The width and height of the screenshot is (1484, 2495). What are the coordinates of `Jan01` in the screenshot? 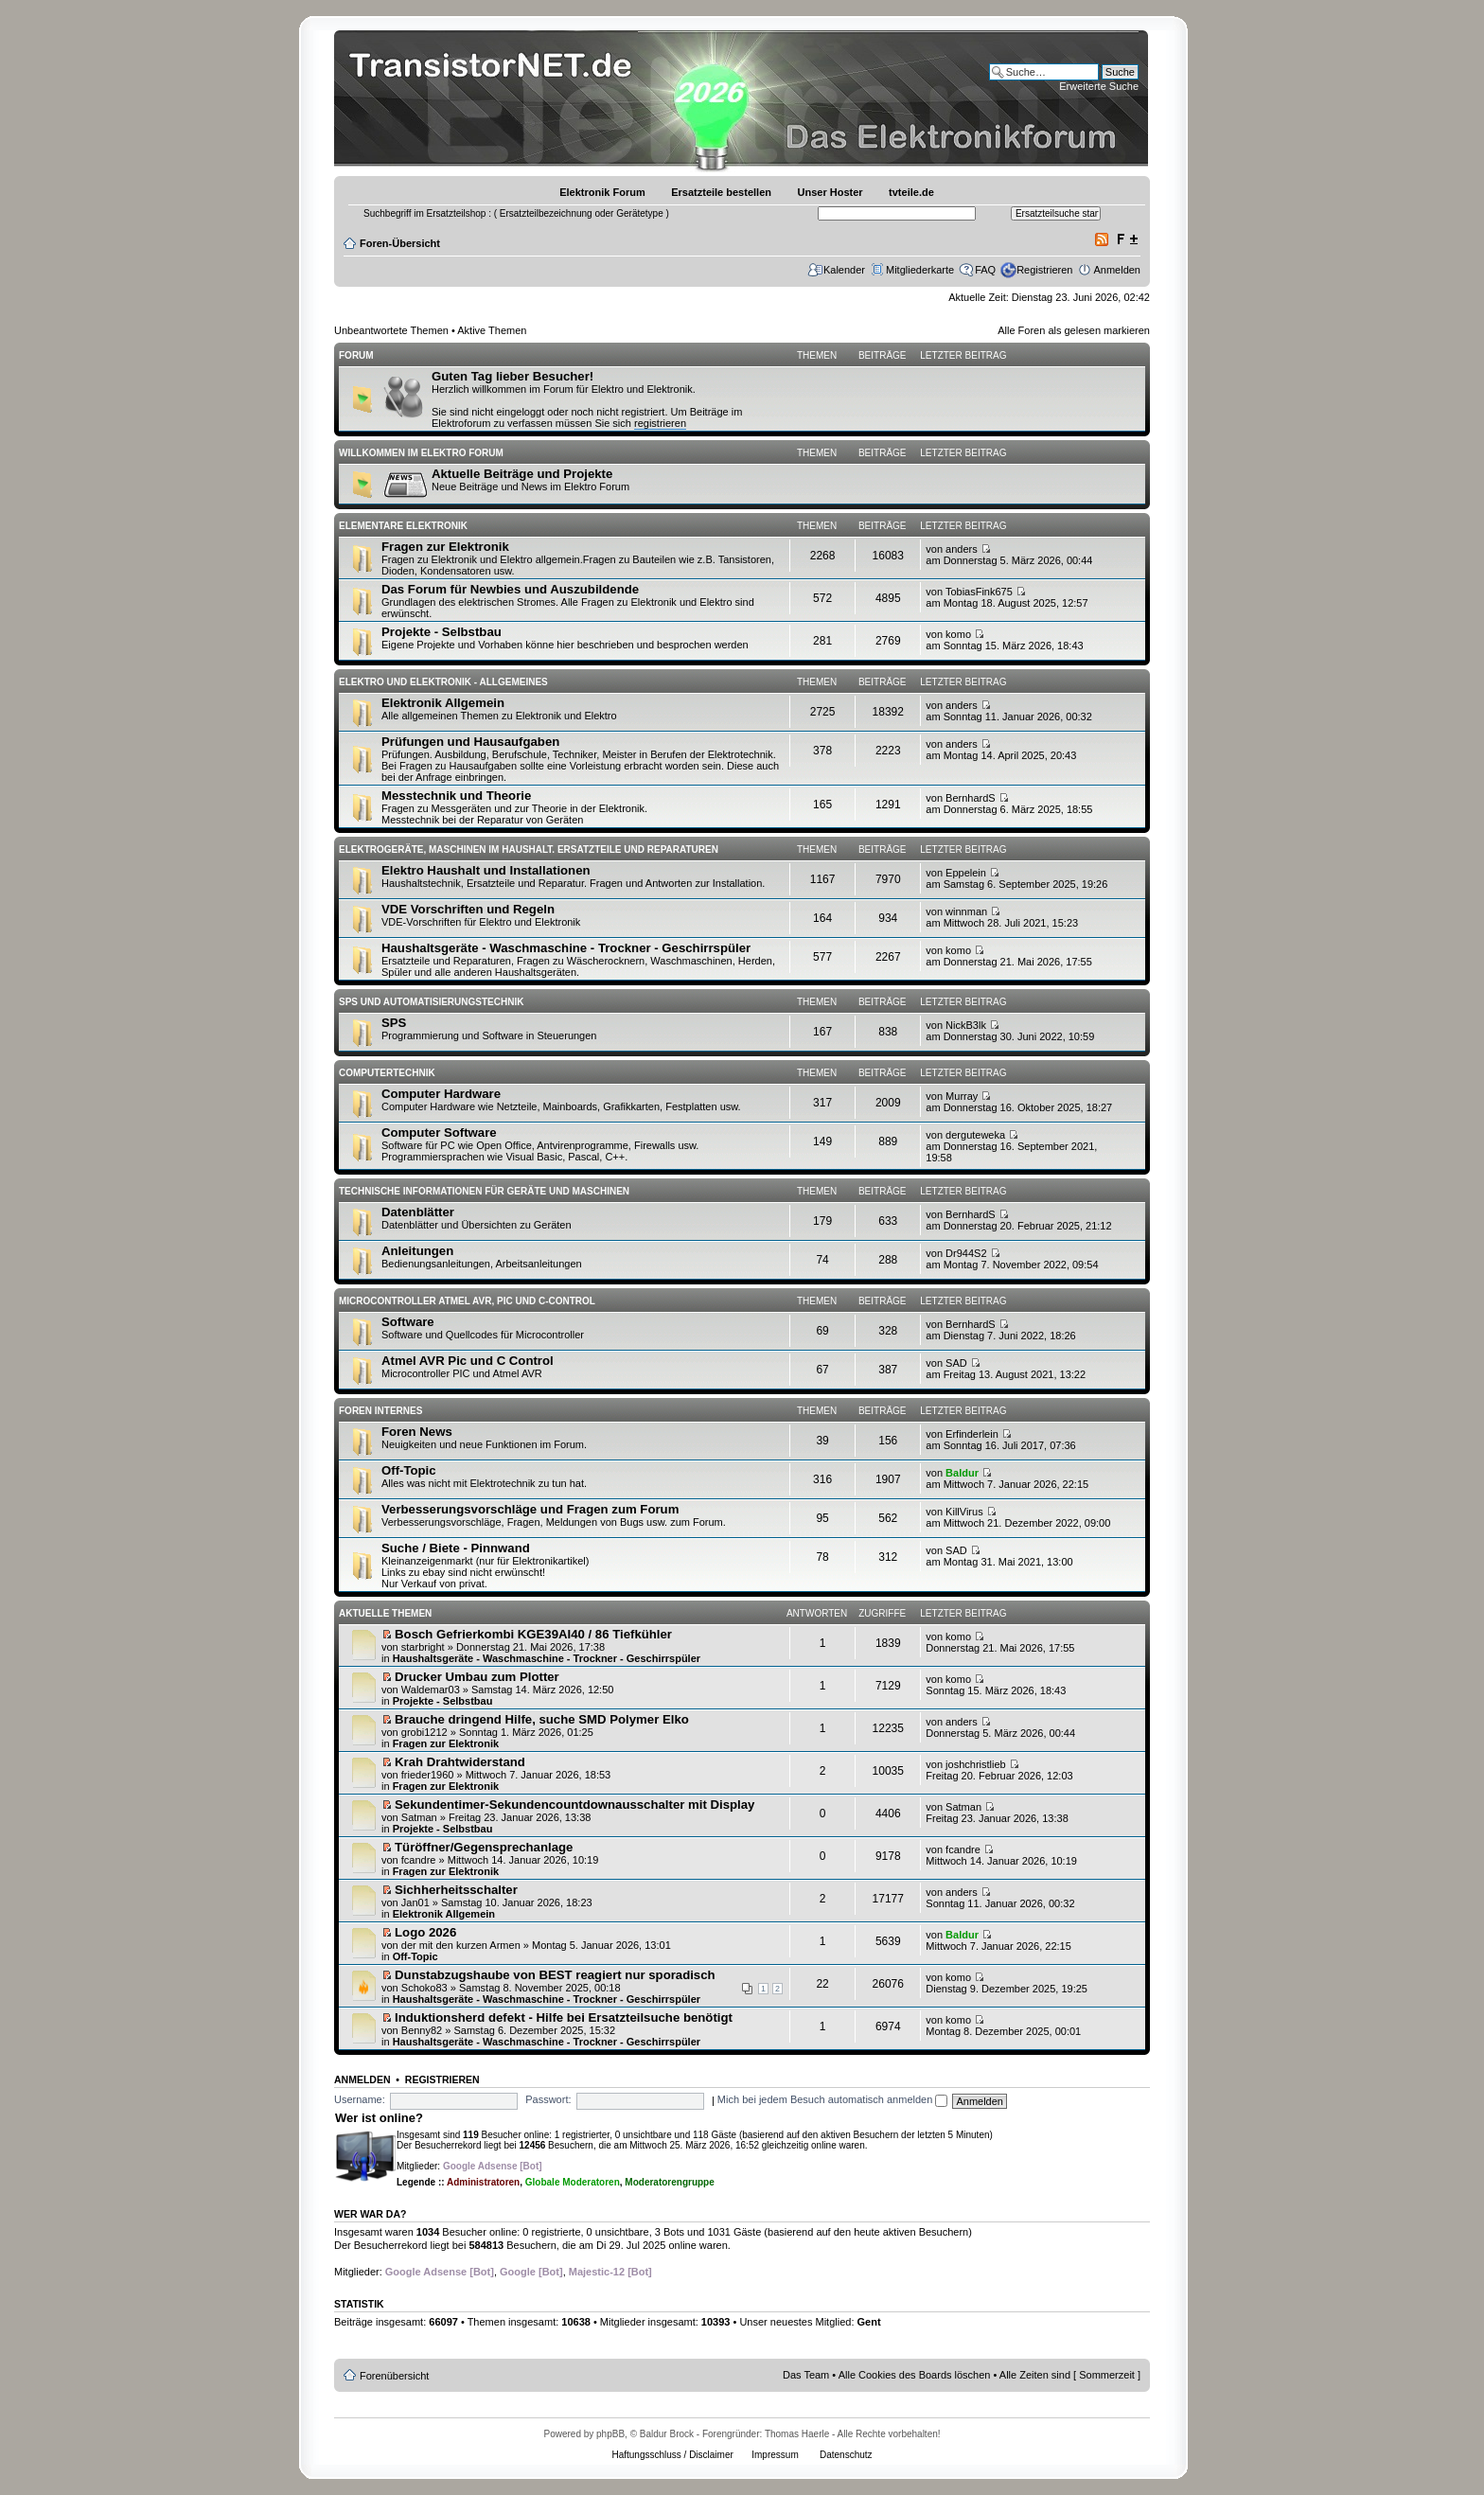 It's located at (415, 1902).